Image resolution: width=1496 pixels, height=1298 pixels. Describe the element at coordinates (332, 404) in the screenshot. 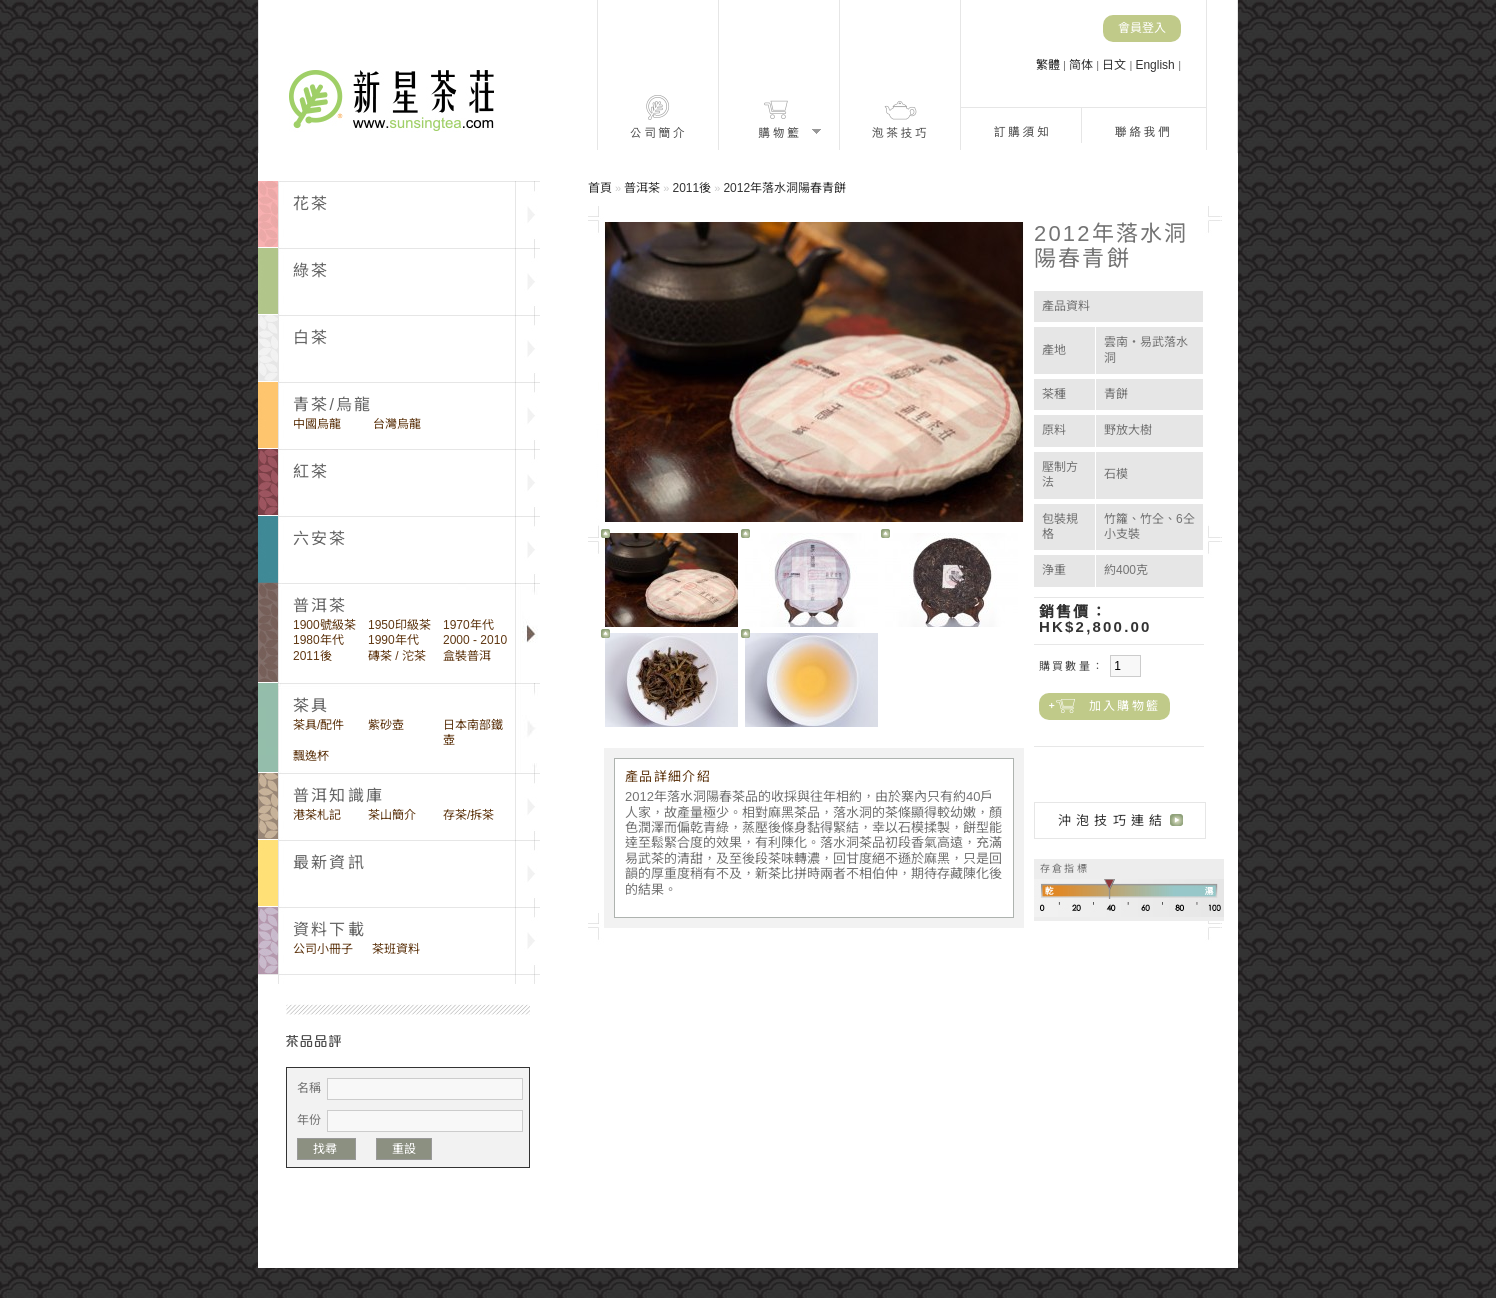

I see `青茶/烏龍` at that location.